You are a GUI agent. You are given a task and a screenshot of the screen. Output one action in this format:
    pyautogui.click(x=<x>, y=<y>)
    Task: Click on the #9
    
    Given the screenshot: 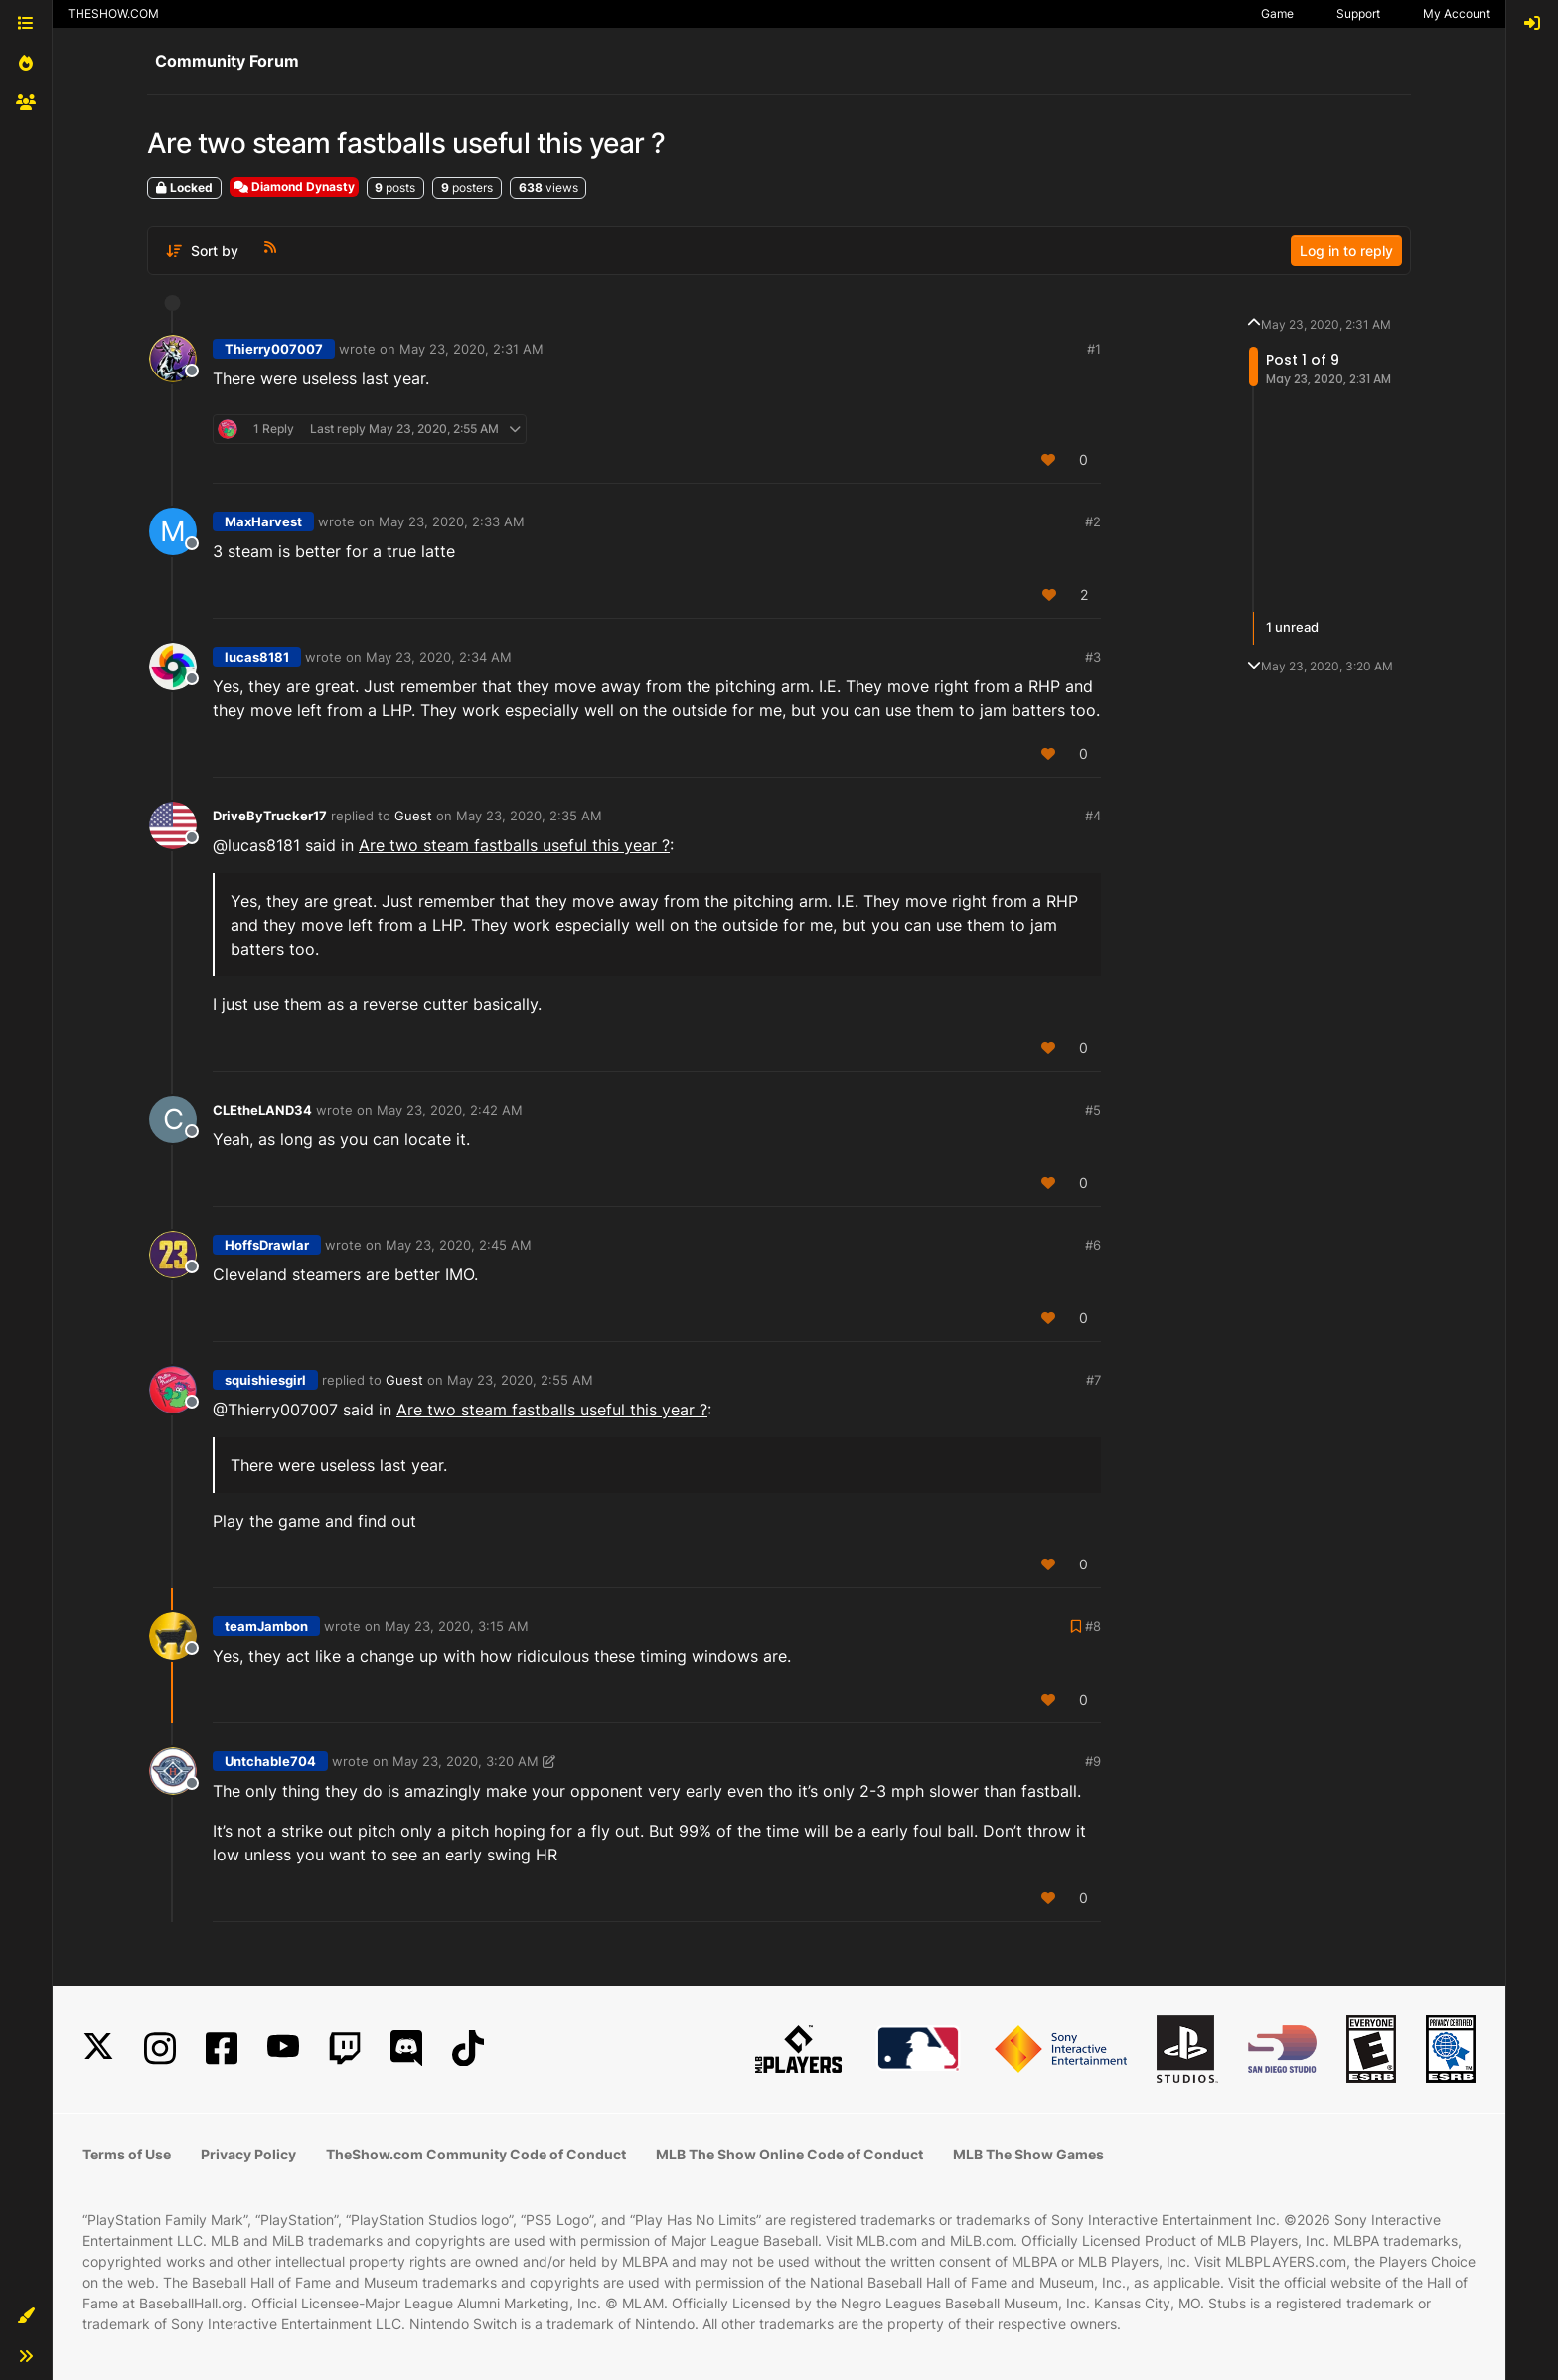 What is the action you would take?
    pyautogui.click(x=1093, y=1761)
    